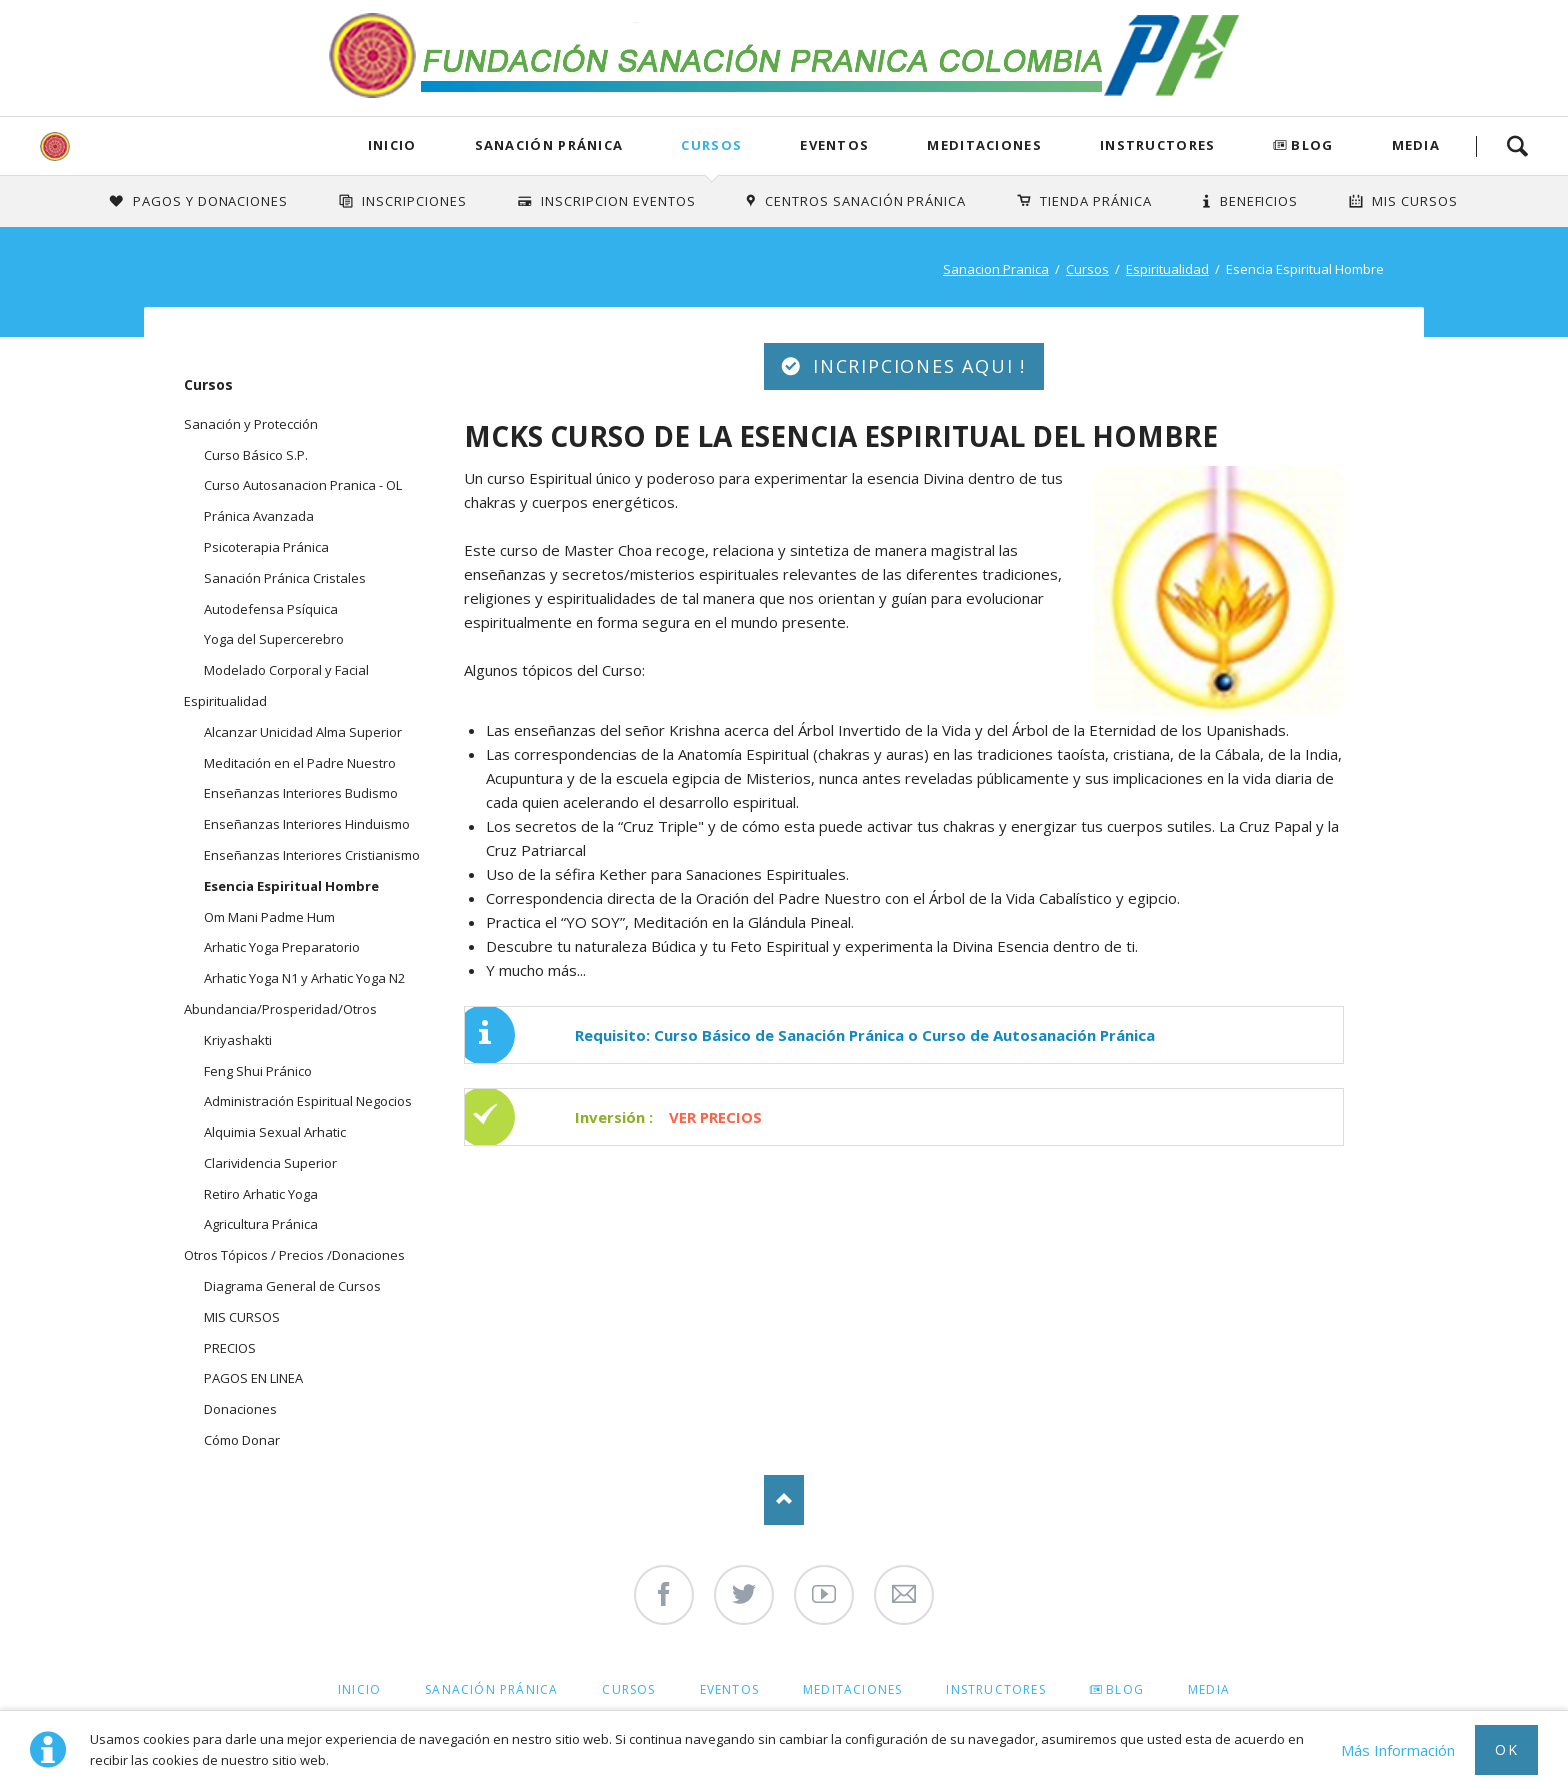  What do you see at coordinates (294, 1255) in the screenshot?
I see `Otros Tópicos / Precios /Donaciones` at bounding box center [294, 1255].